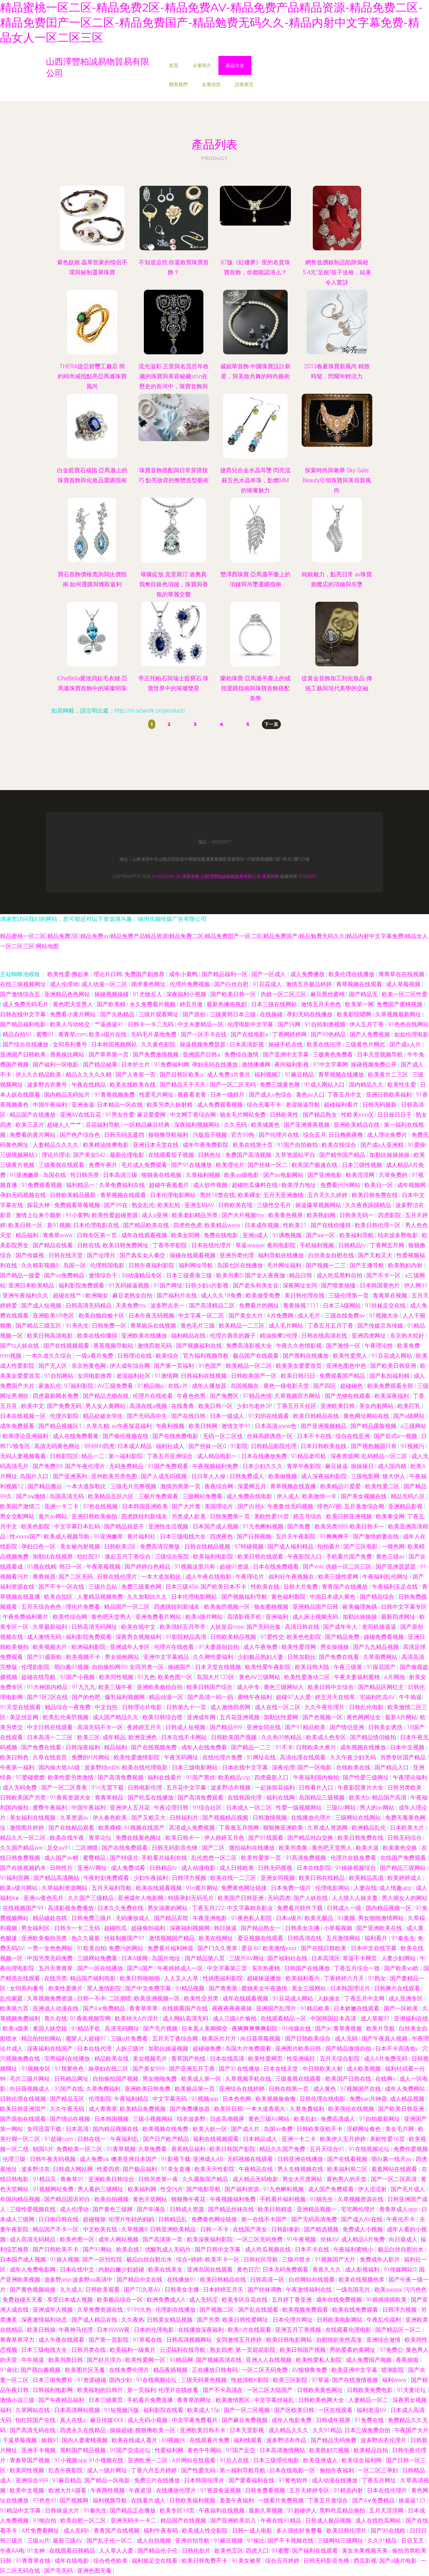 The image size is (429, 2576). What do you see at coordinates (189, 2259) in the screenshot?
I see `综合+婷婷` at bounding box center [189, 2259].